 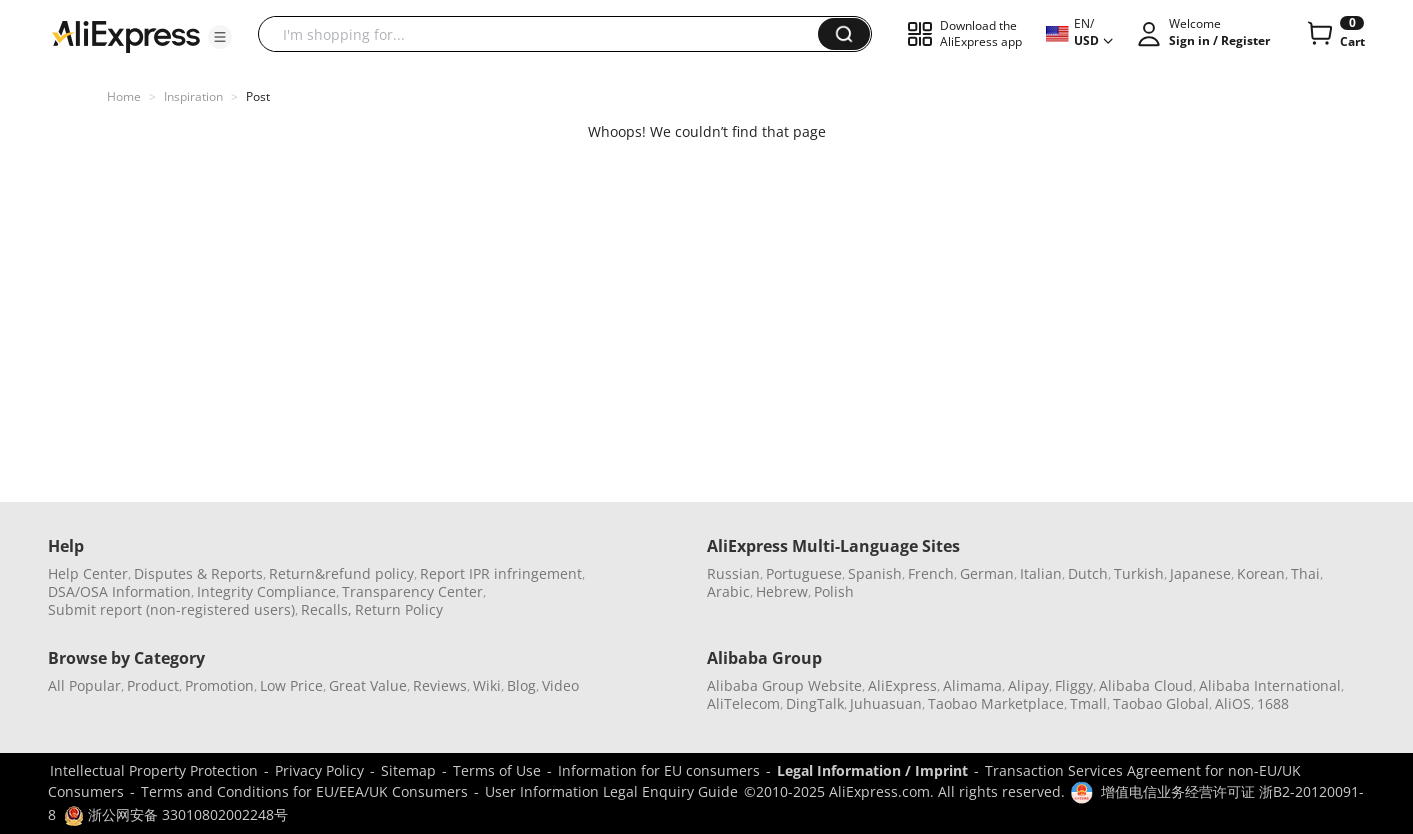 What do you see at coordinates (119, 591) in the screenshot?
I see `DSA/OSA Information` at bounding box center [119, 591].